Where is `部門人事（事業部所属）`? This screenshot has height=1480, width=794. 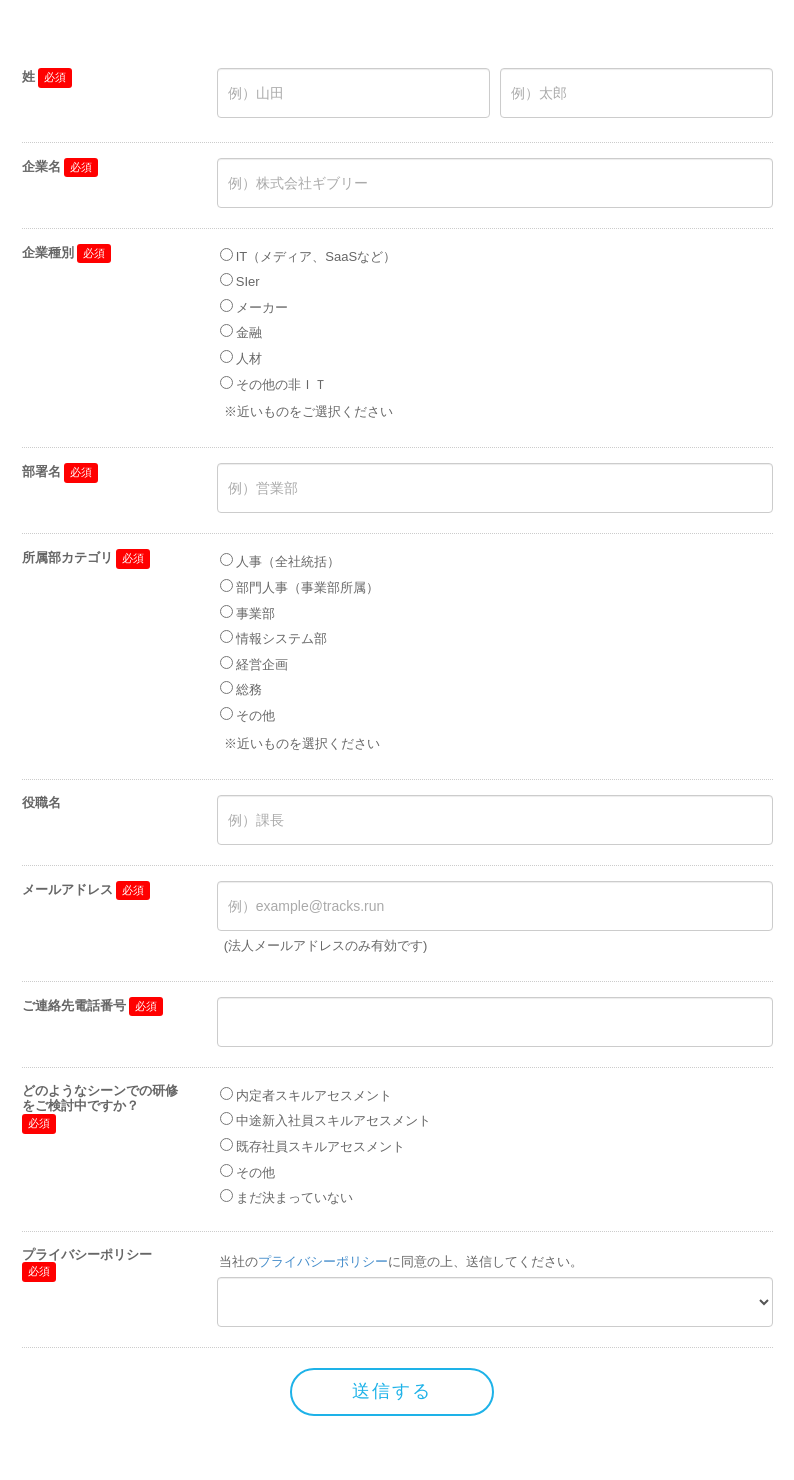 部門人事（事業部所属） is located at coordinates (307, 587).